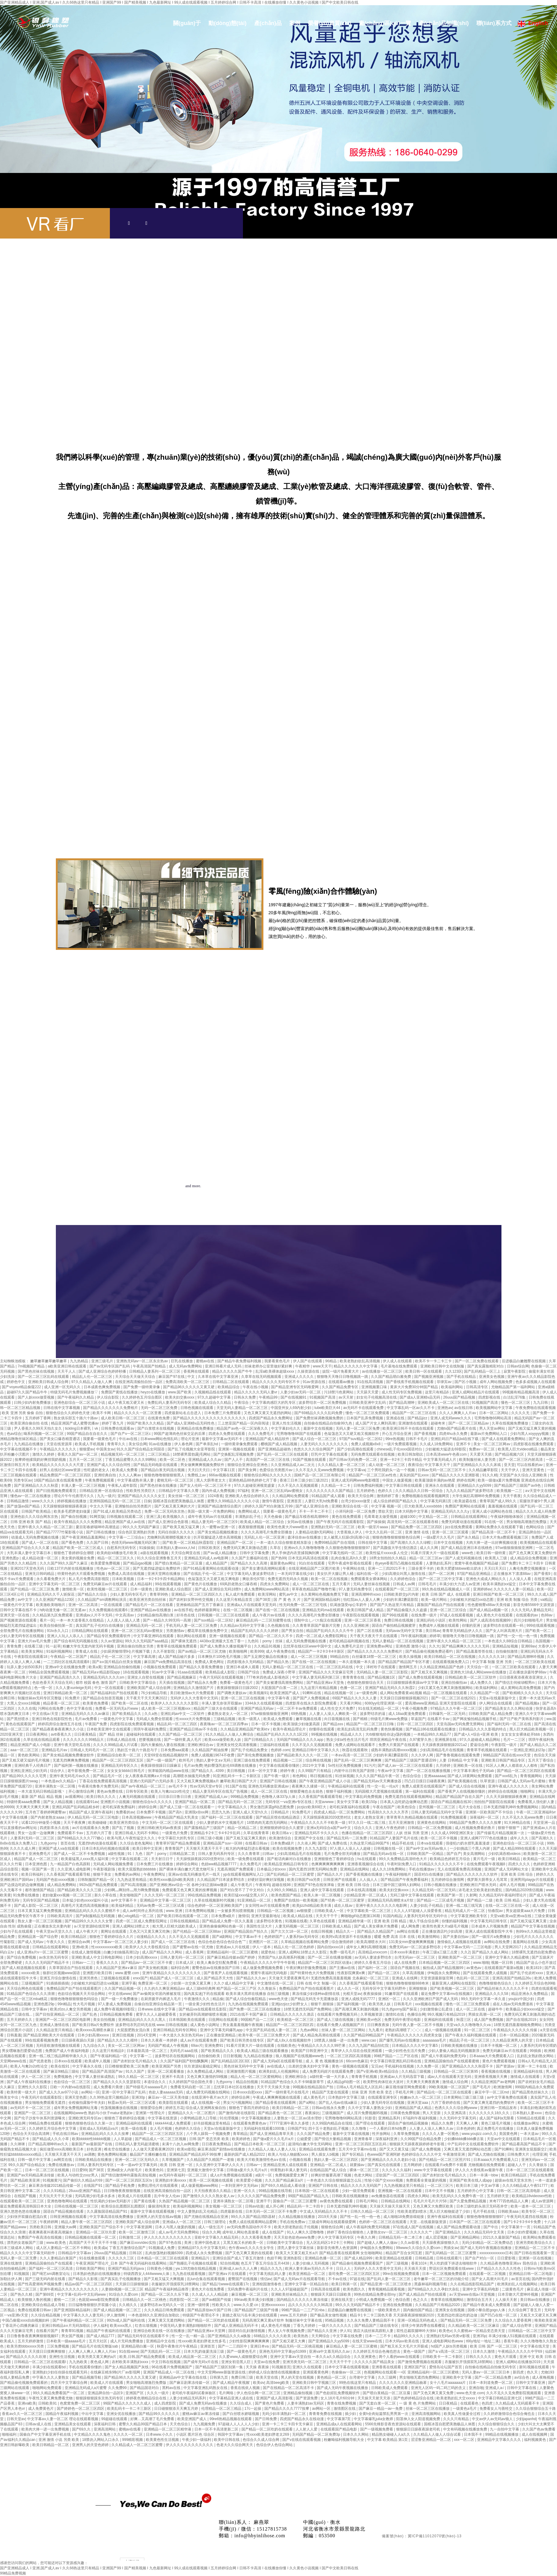 The height and width of the screenshot is (2576, 557). What do you see at coordinates (108, 2087) in the screenshot?
I see `成人免费看片粪便` at bounding box center [108, 2087].